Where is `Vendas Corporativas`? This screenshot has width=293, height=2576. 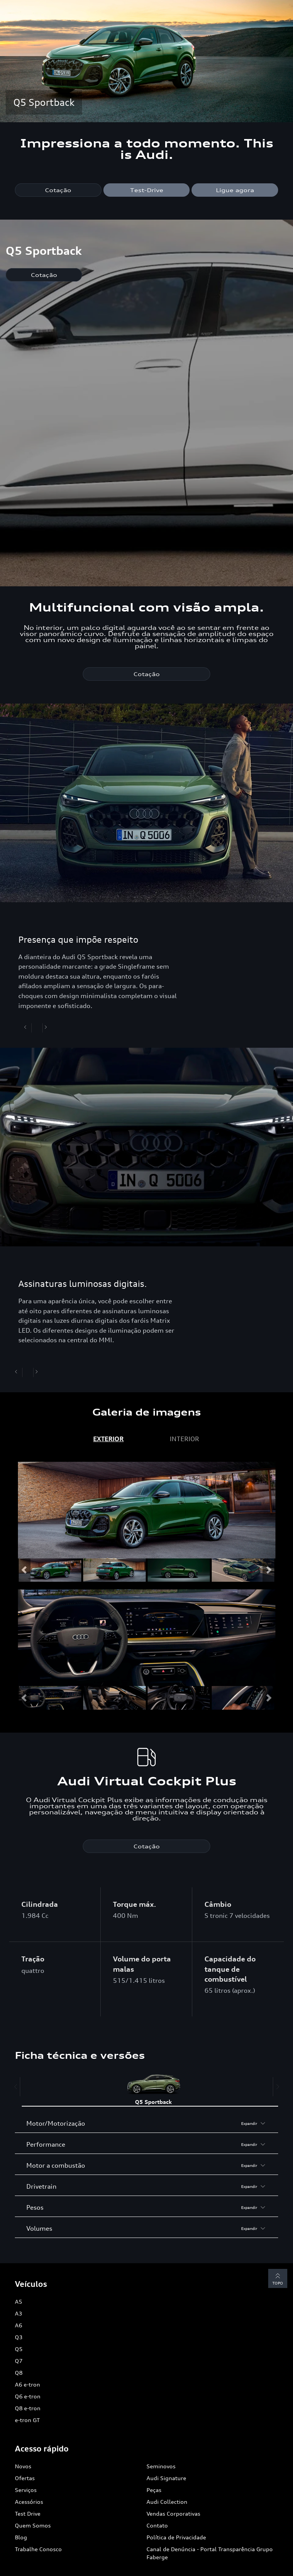 Vendas Corporativas is located at coordinates (173, 2513).